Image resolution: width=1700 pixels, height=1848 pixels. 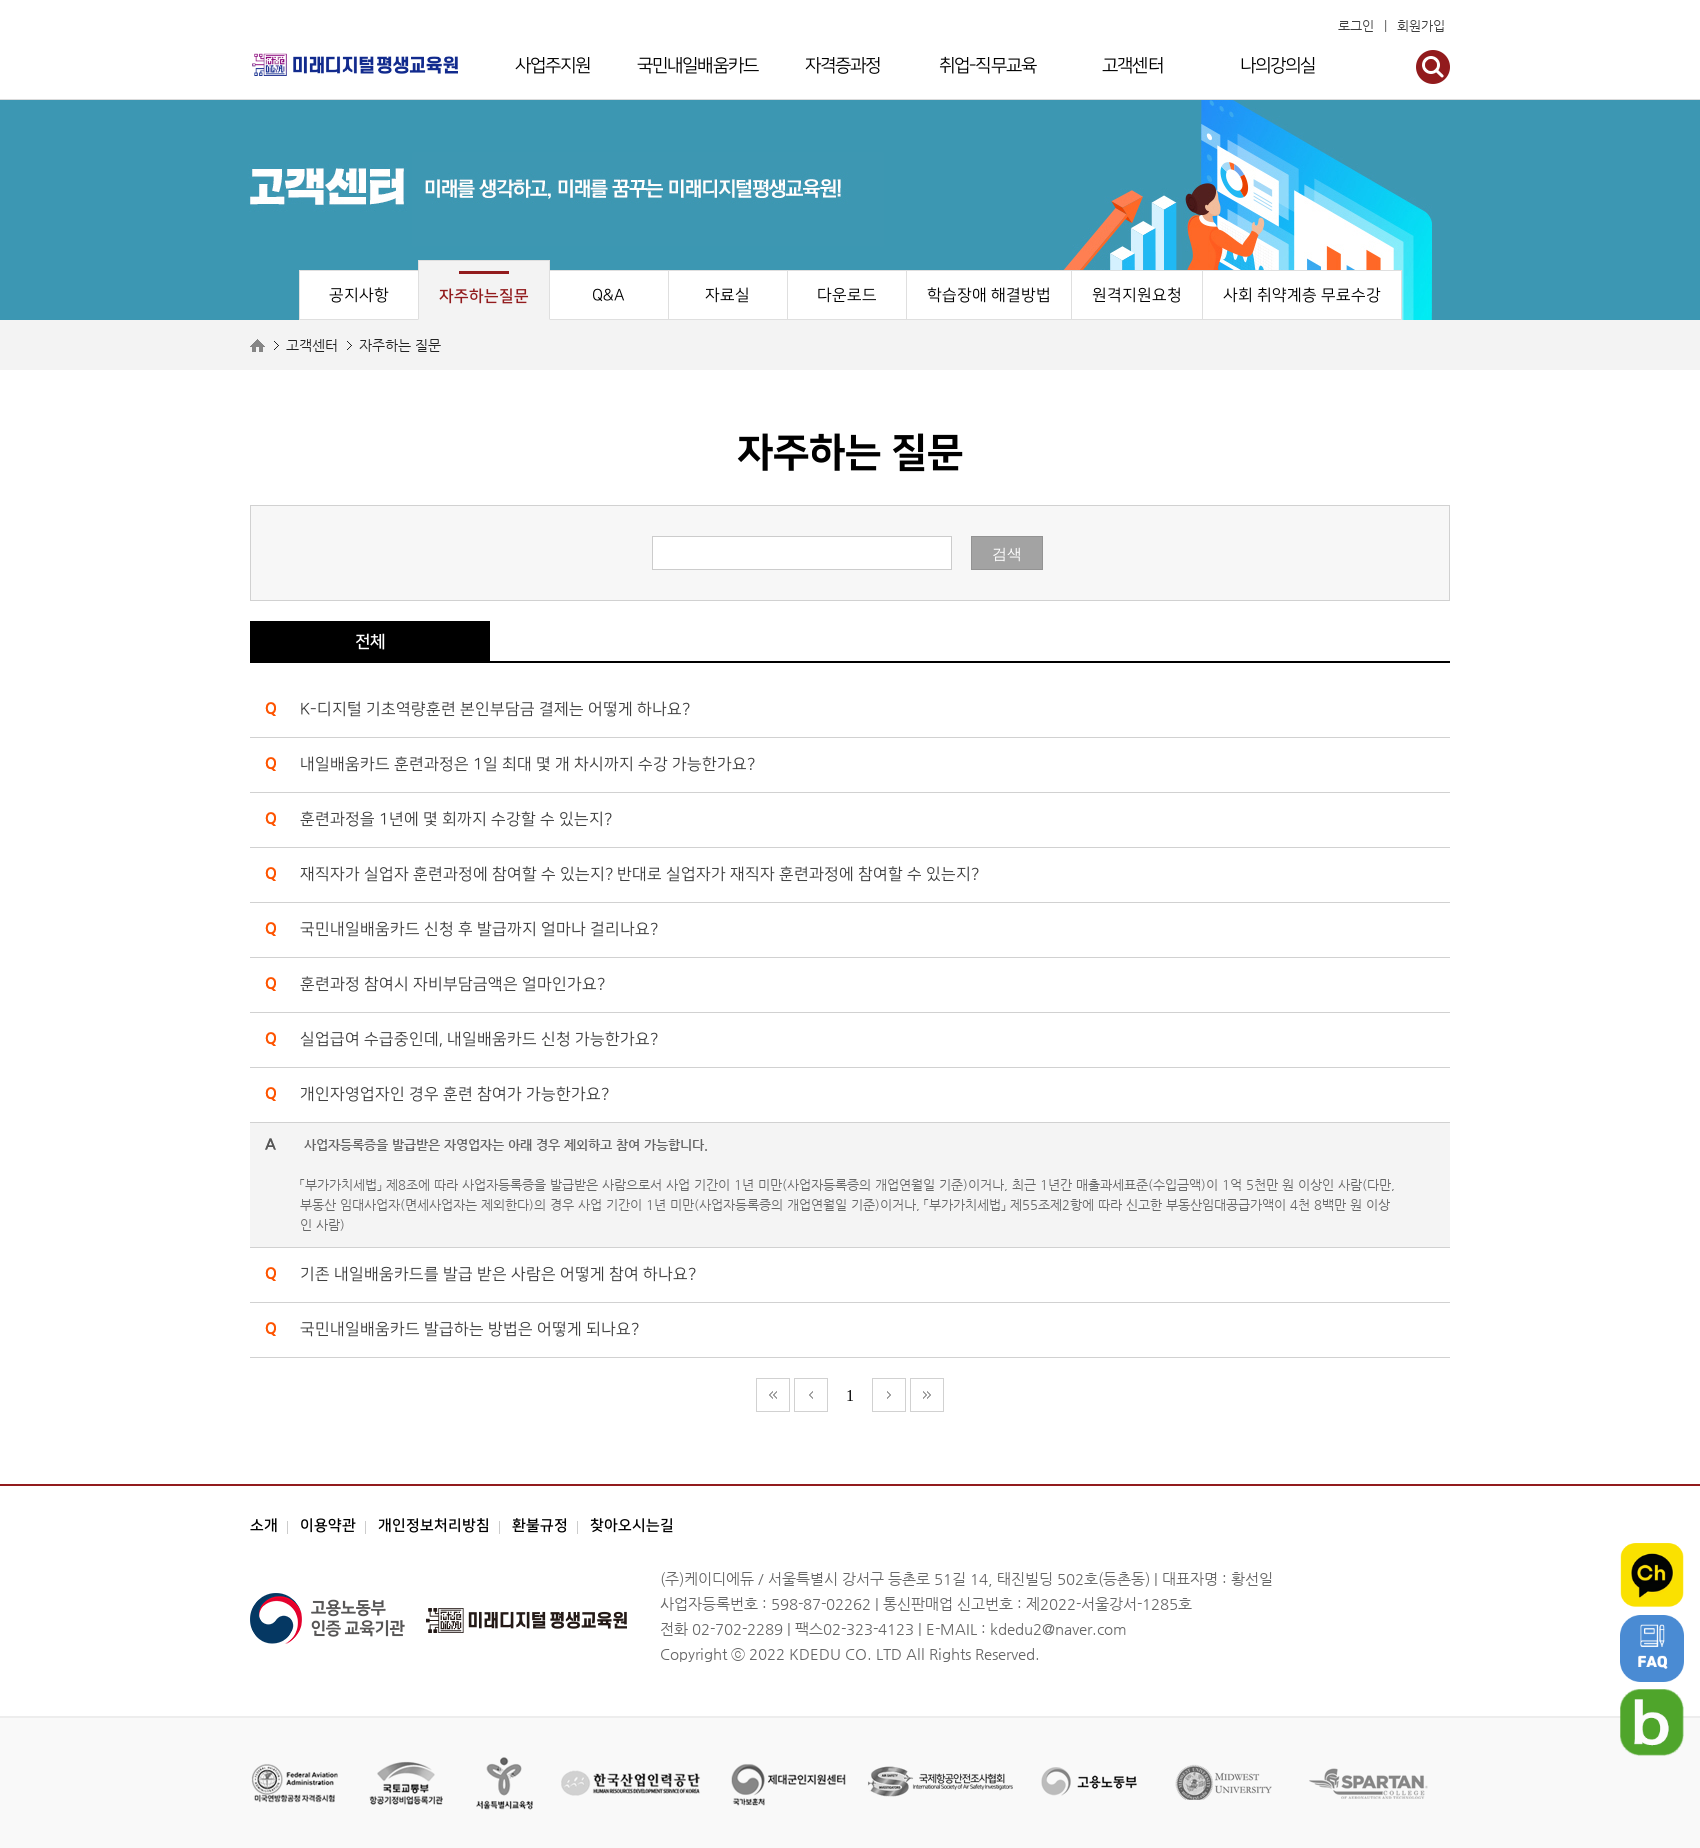 I want to click on Q&A, so click(x=608, y=295).